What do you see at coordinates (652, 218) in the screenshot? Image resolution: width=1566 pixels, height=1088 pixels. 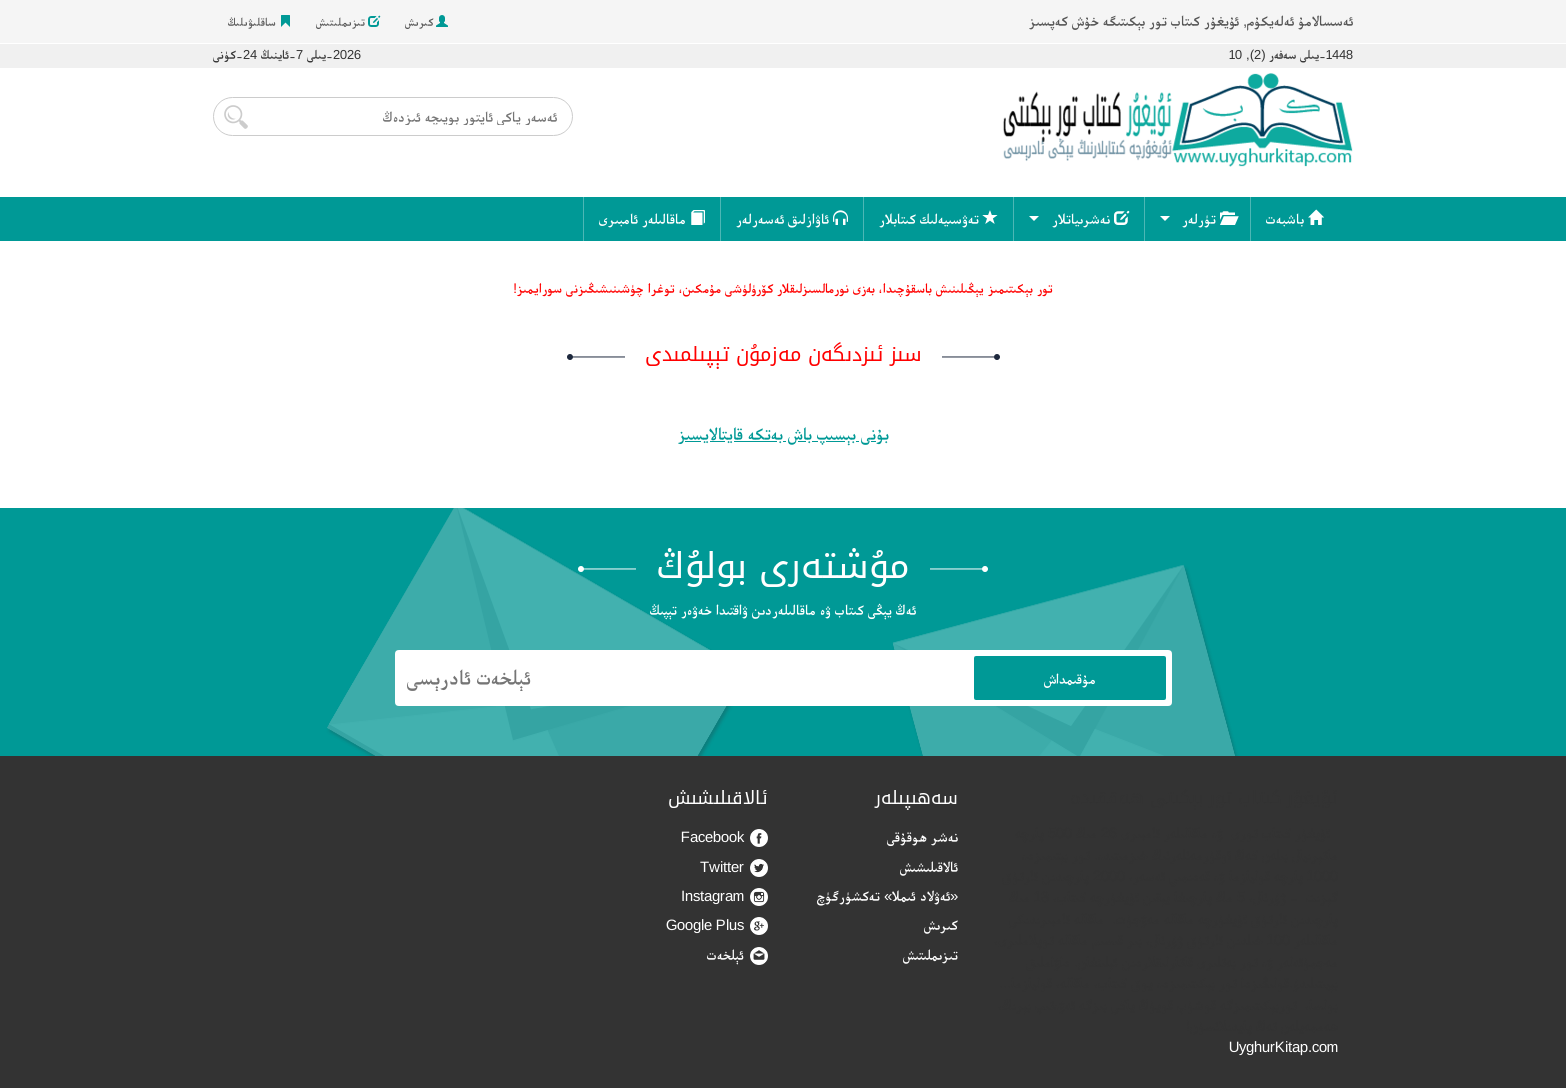 I see `ماقالىلەر ئامبىرى` at bounding box center [652, 218].